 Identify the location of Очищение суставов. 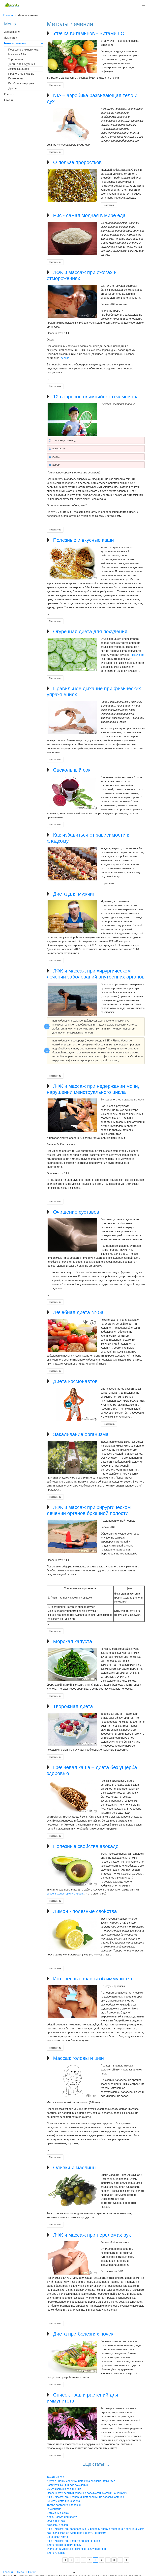
(76, 1212).